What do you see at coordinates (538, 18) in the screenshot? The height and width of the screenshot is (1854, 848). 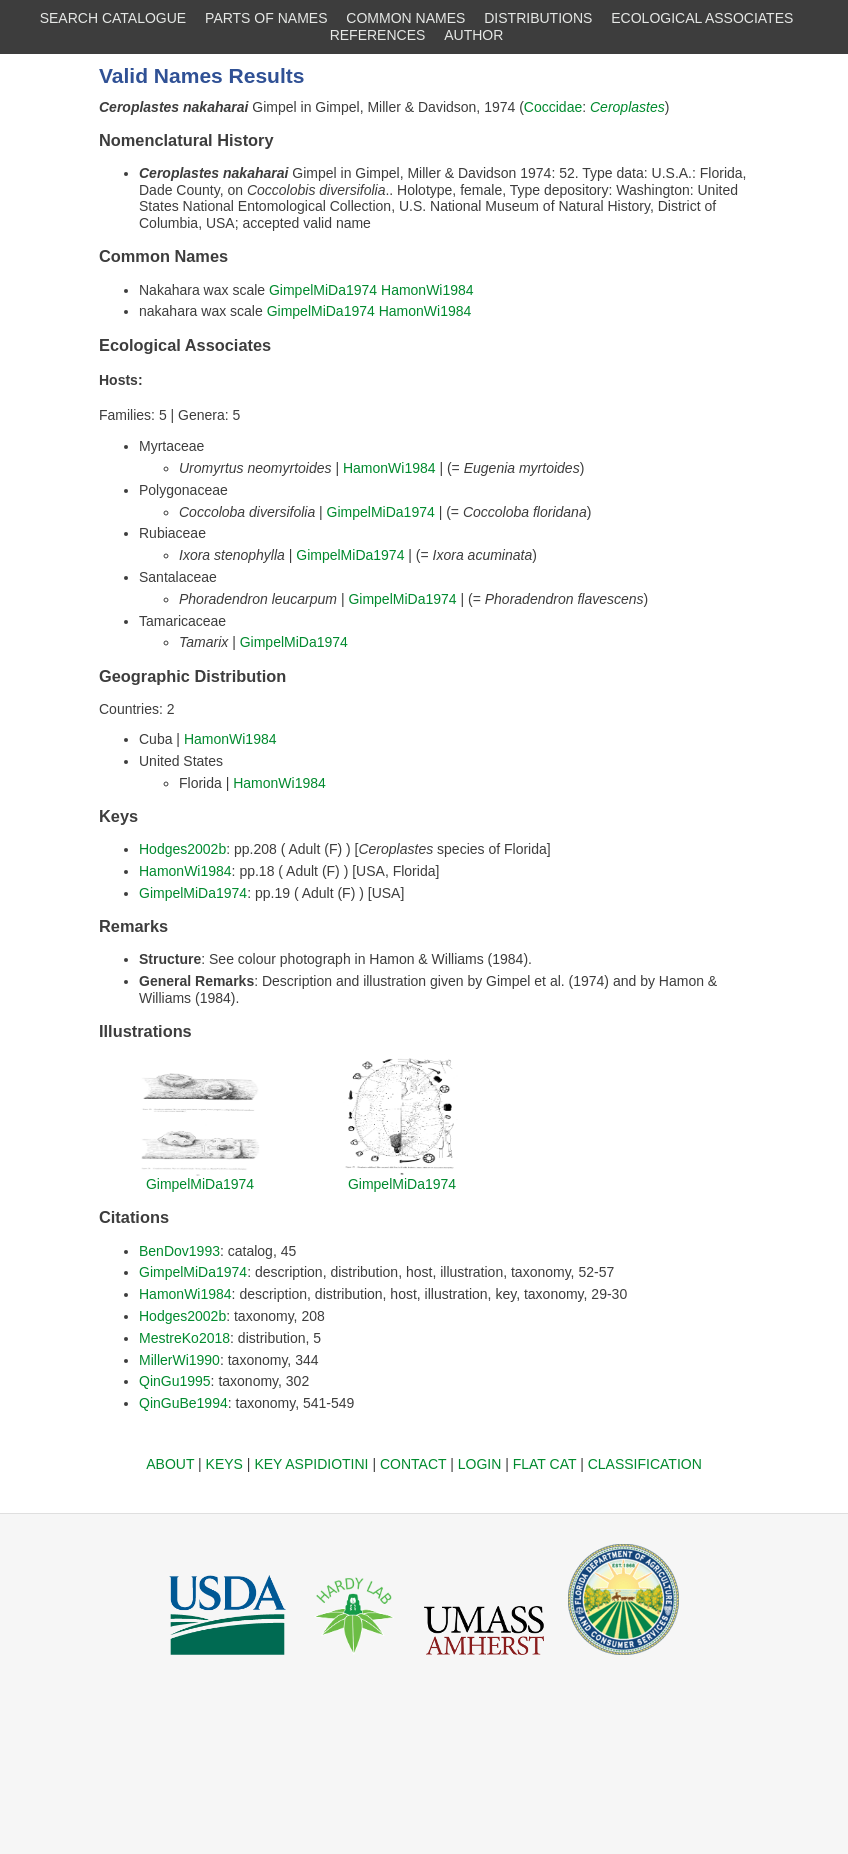 I see `DISTRIBUTIONS` at bounding box center [538, 18].